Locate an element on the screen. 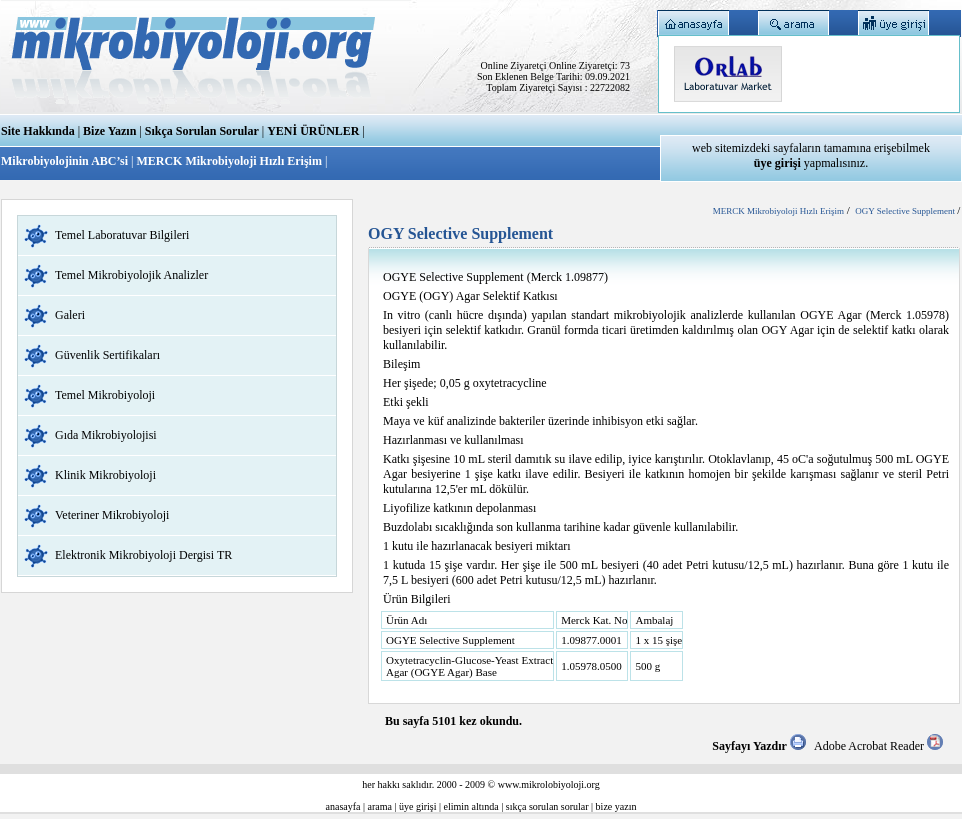 The height and width of the screenshot is (819, 962). bize yazın is located at coordinates (616, 806).